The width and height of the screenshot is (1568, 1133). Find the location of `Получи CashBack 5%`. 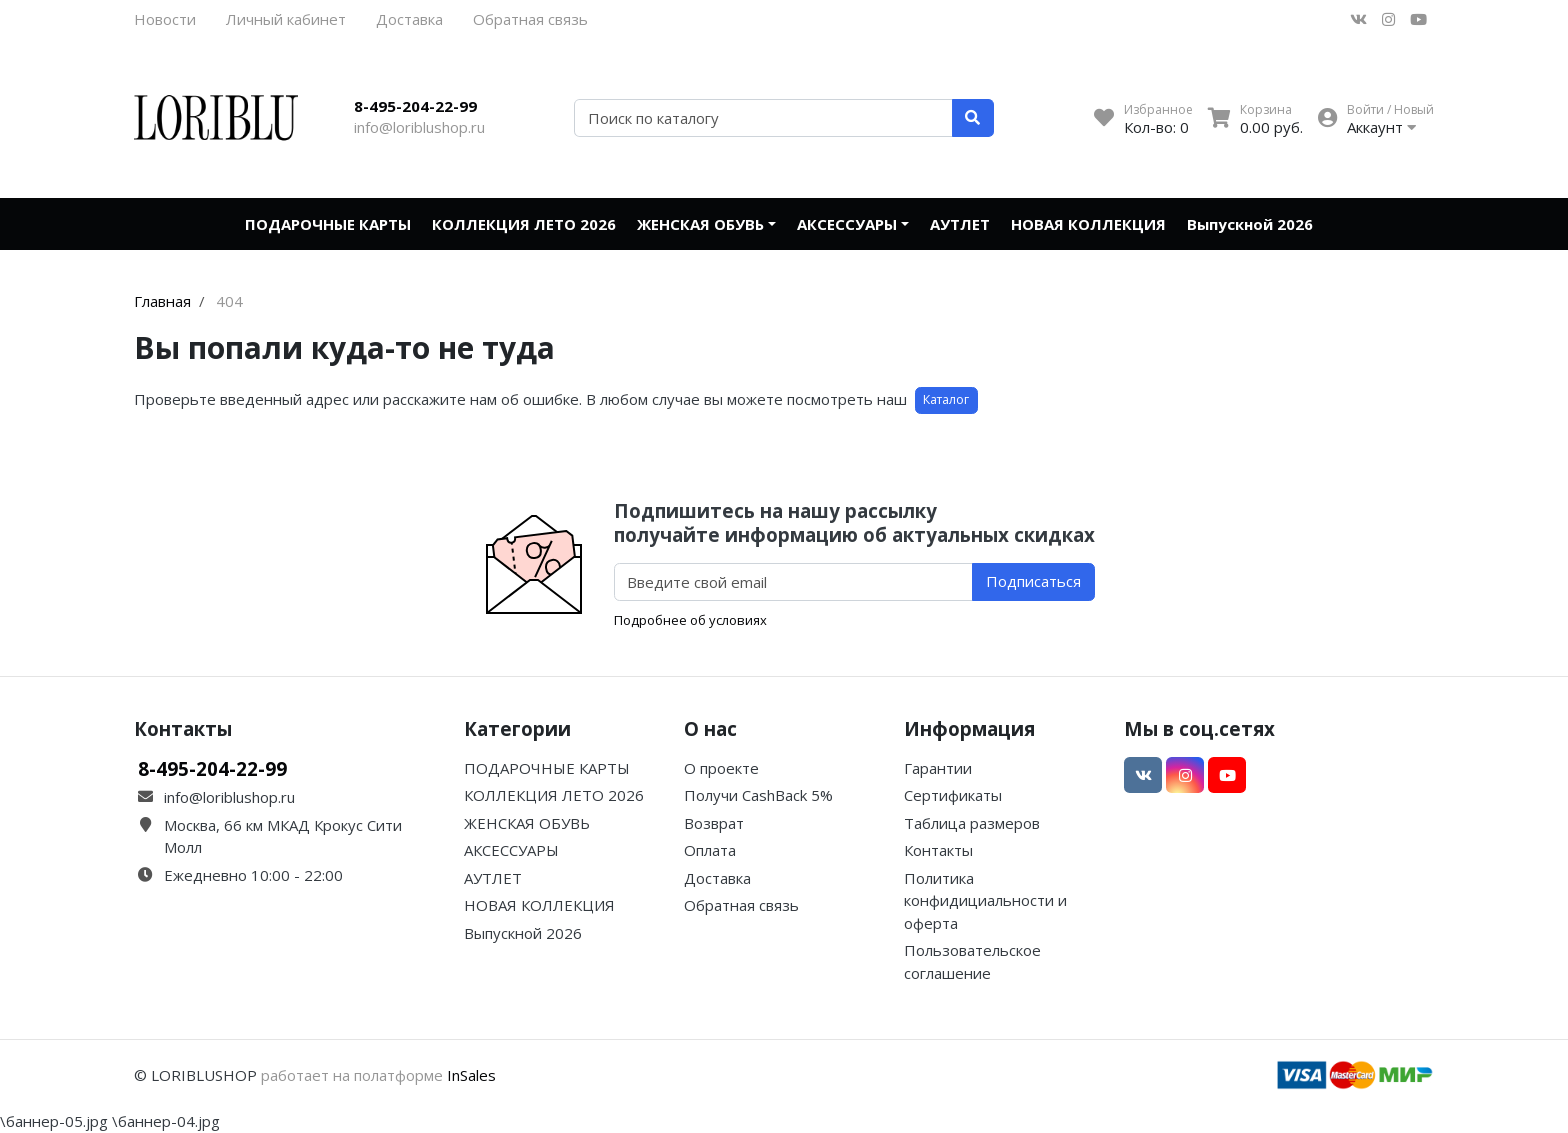

Получи CashBack 5% is located at coordinates (758, 795).